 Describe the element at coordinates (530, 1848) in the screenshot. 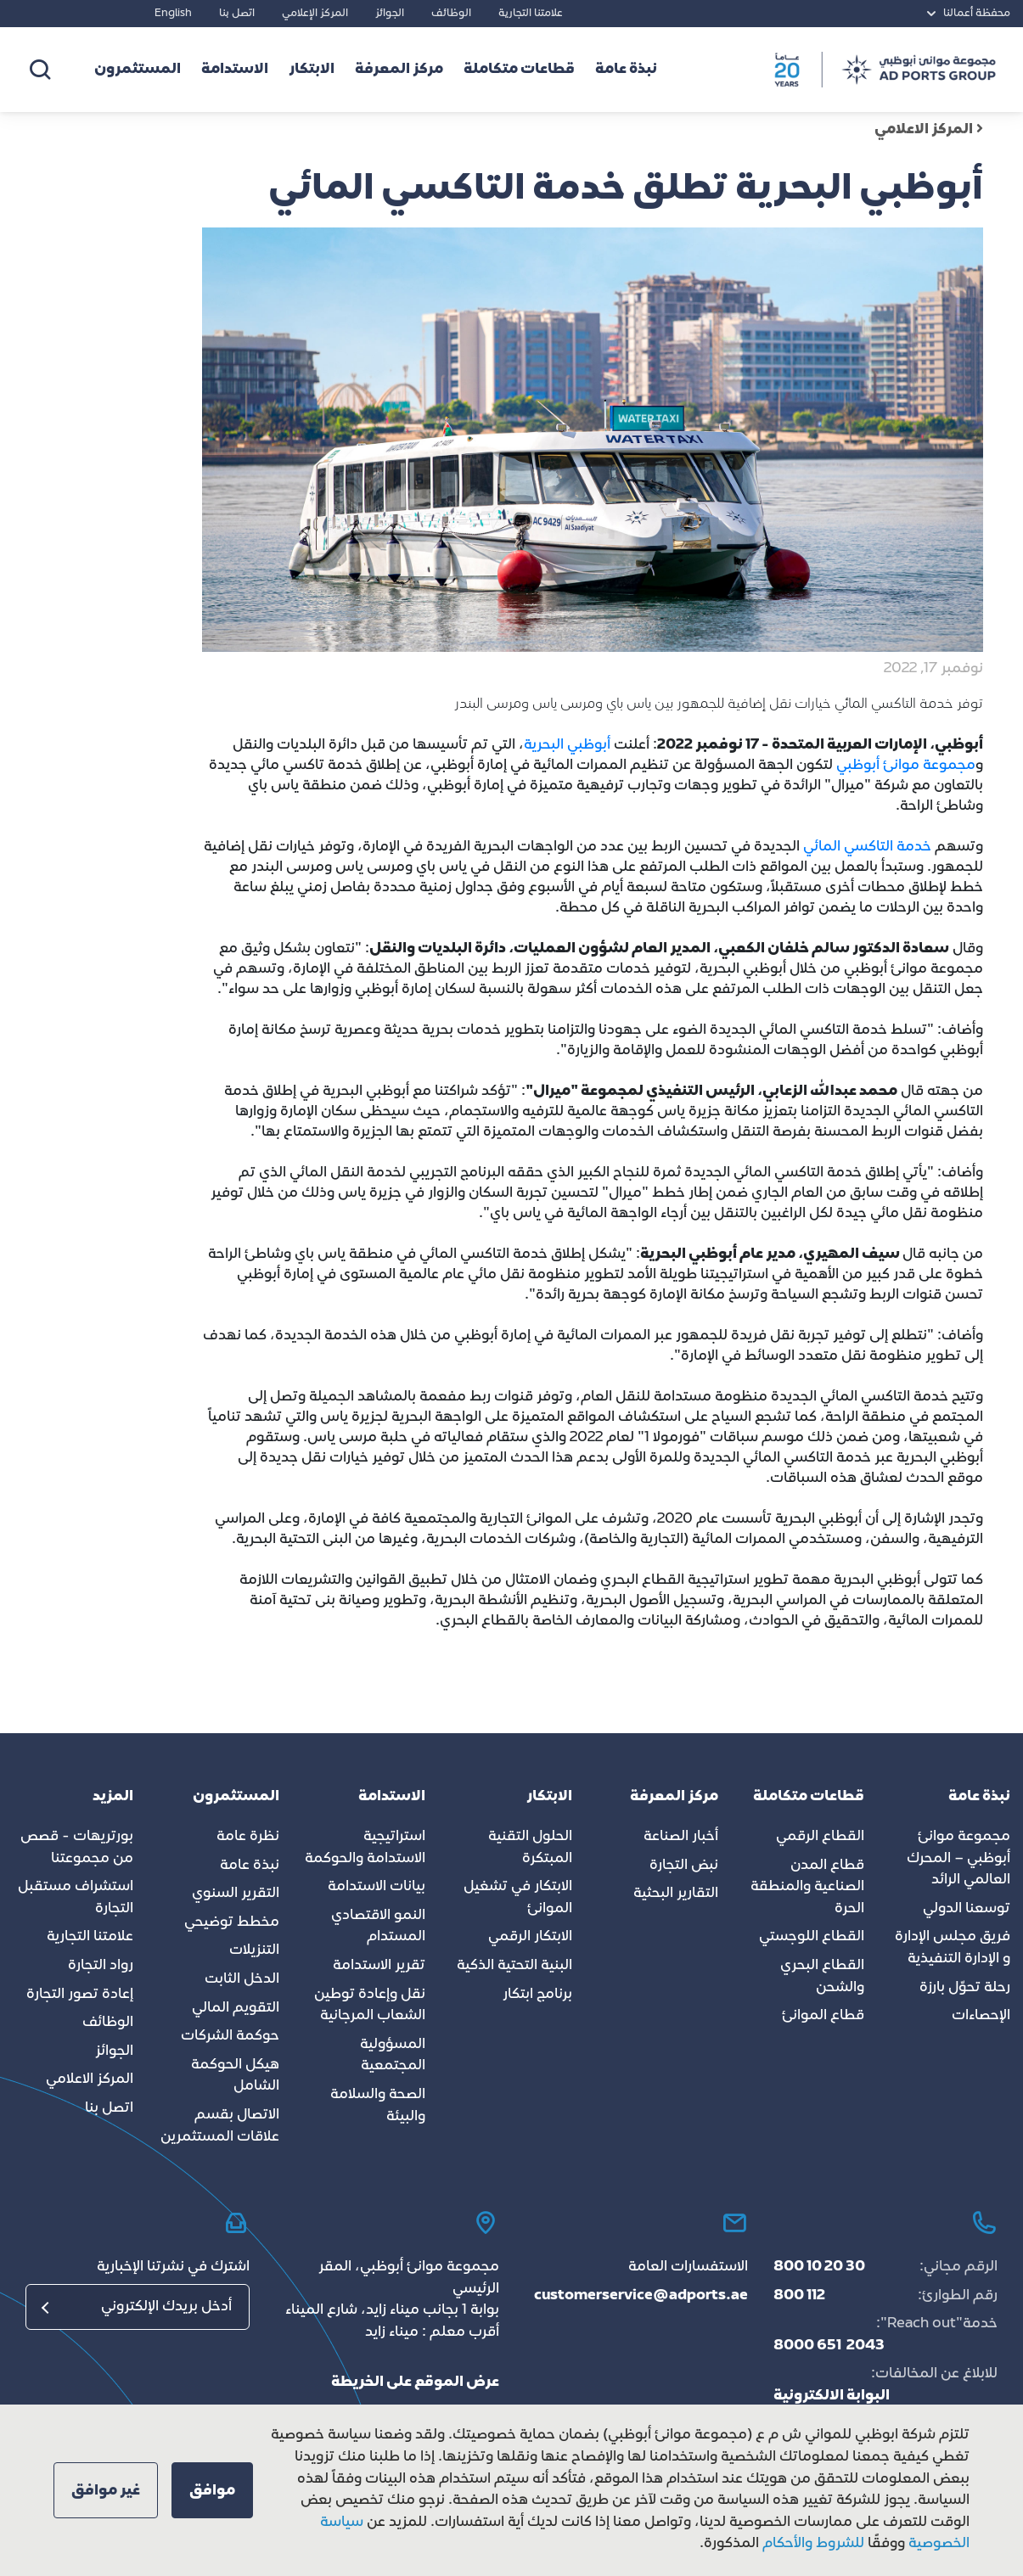

I see `الحلول التقنية المبتكرة` at that location.